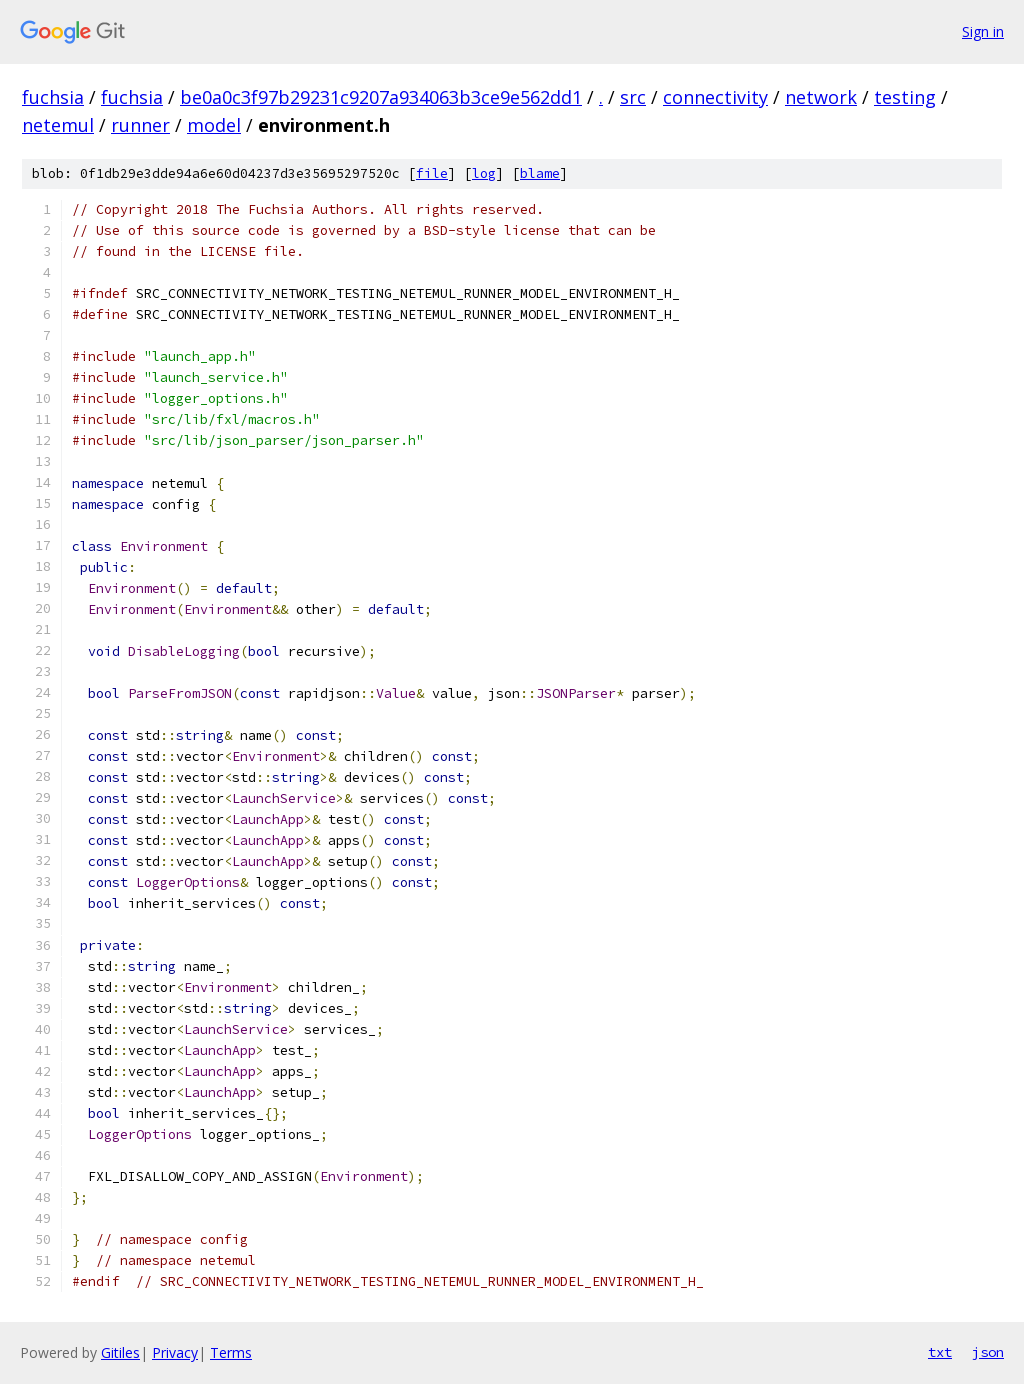 Image resolution: width=1024 pixels, height=1384 pixels. What do you see at coordinates (540, 173) in the screenshot?
I see `blame` at bounding box center [540, 173].